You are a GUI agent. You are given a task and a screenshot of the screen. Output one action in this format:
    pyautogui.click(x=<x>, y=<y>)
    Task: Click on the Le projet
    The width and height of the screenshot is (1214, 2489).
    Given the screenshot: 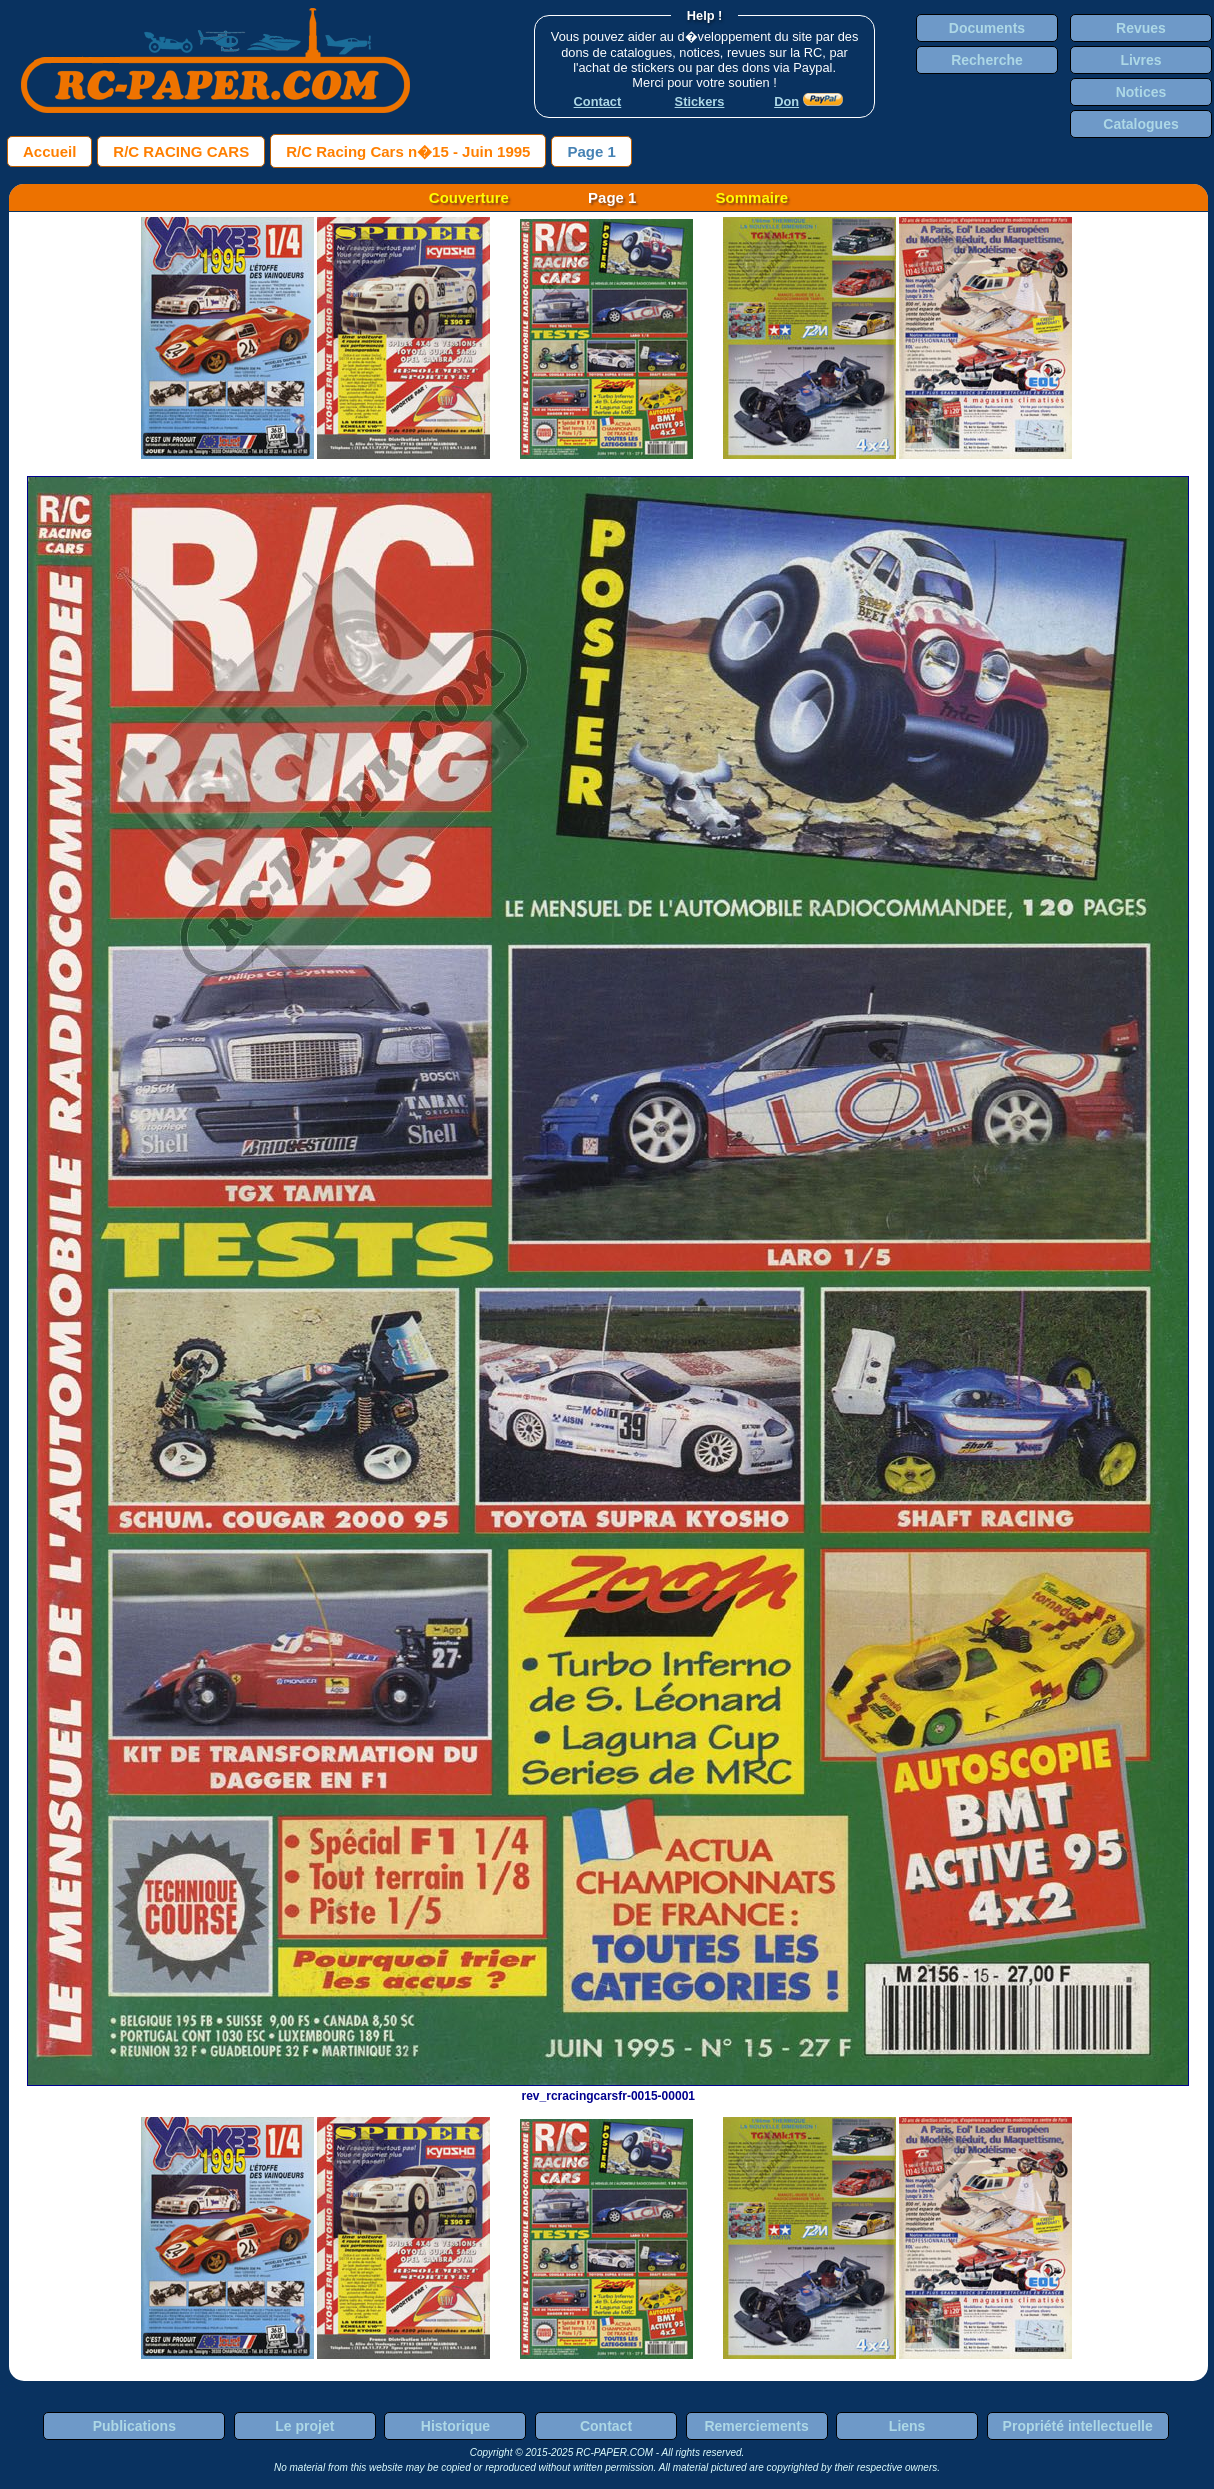 What is the action you would take?
    pyautogui.click(x=304, y=2426)
    